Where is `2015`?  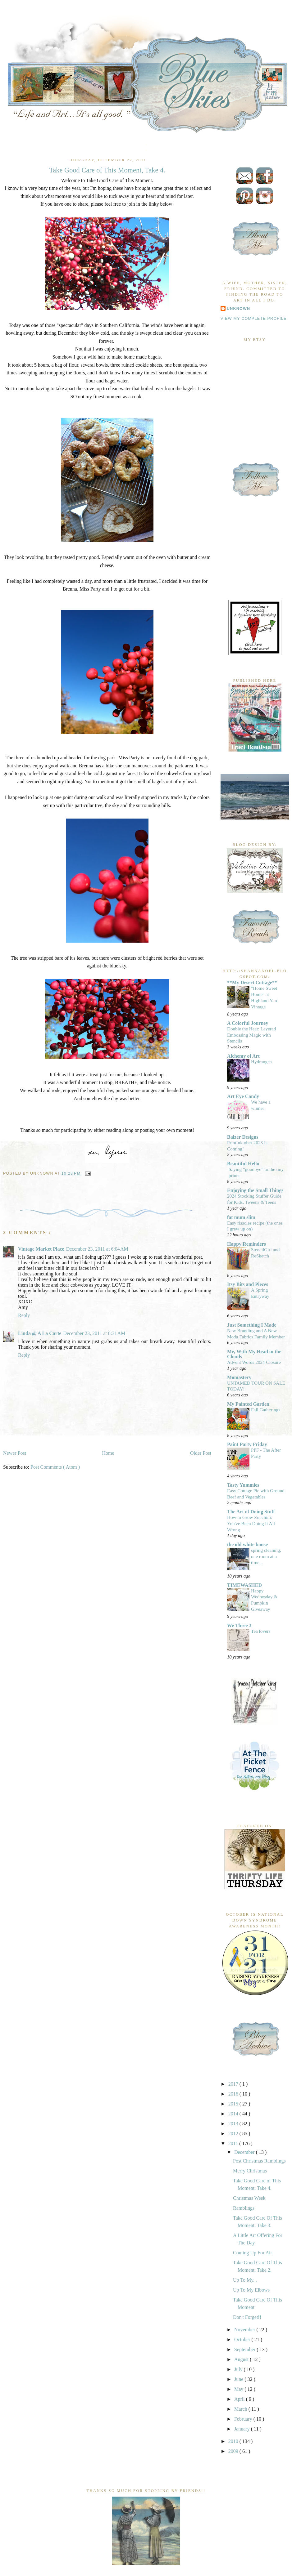 2015 is located at coordinates (234, 2103).